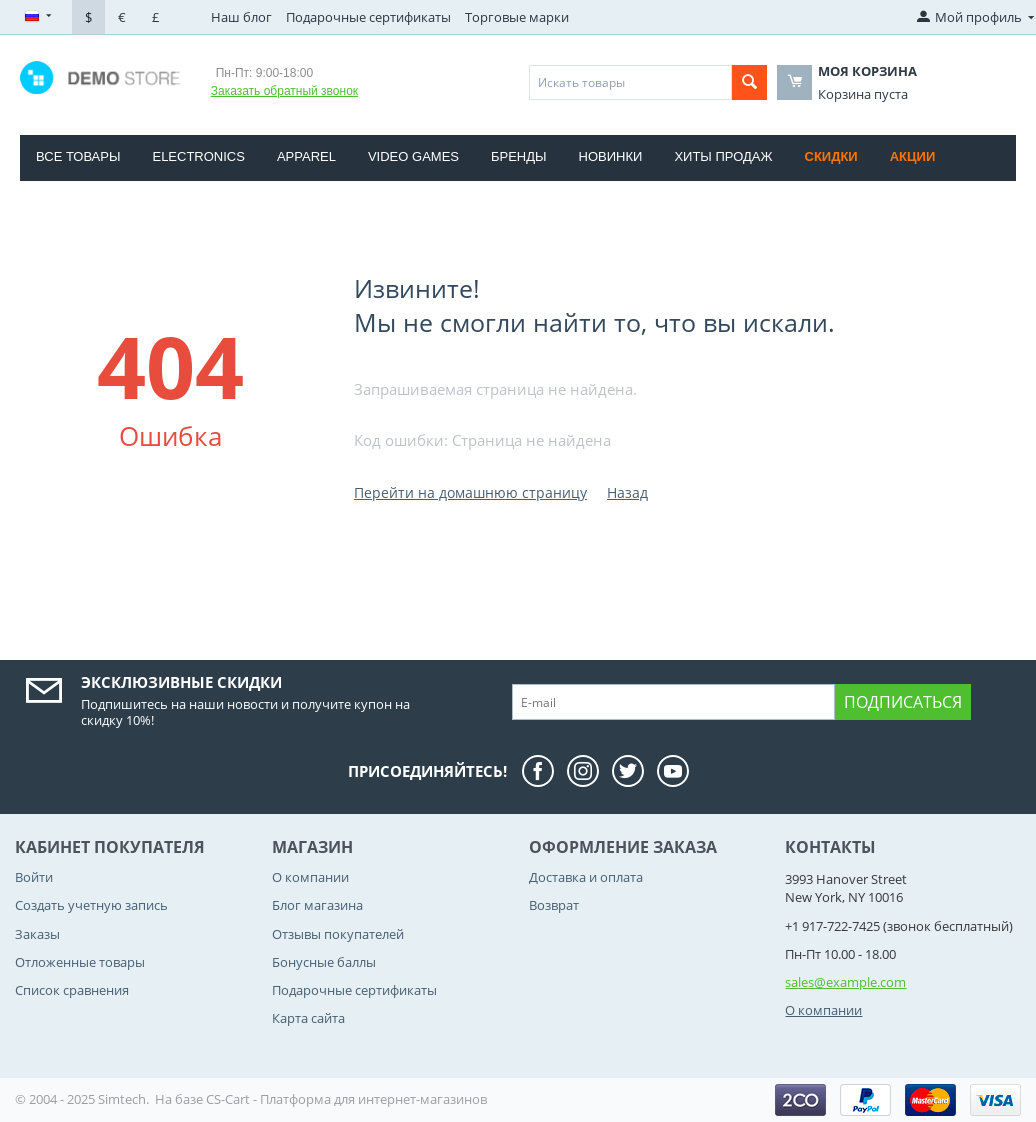 This screenshot has width=1036, height=1122. What do you see at coordinates (80, 962) in the screenshot?
I see `Отложенные товары` at bounding box center [80, 962].